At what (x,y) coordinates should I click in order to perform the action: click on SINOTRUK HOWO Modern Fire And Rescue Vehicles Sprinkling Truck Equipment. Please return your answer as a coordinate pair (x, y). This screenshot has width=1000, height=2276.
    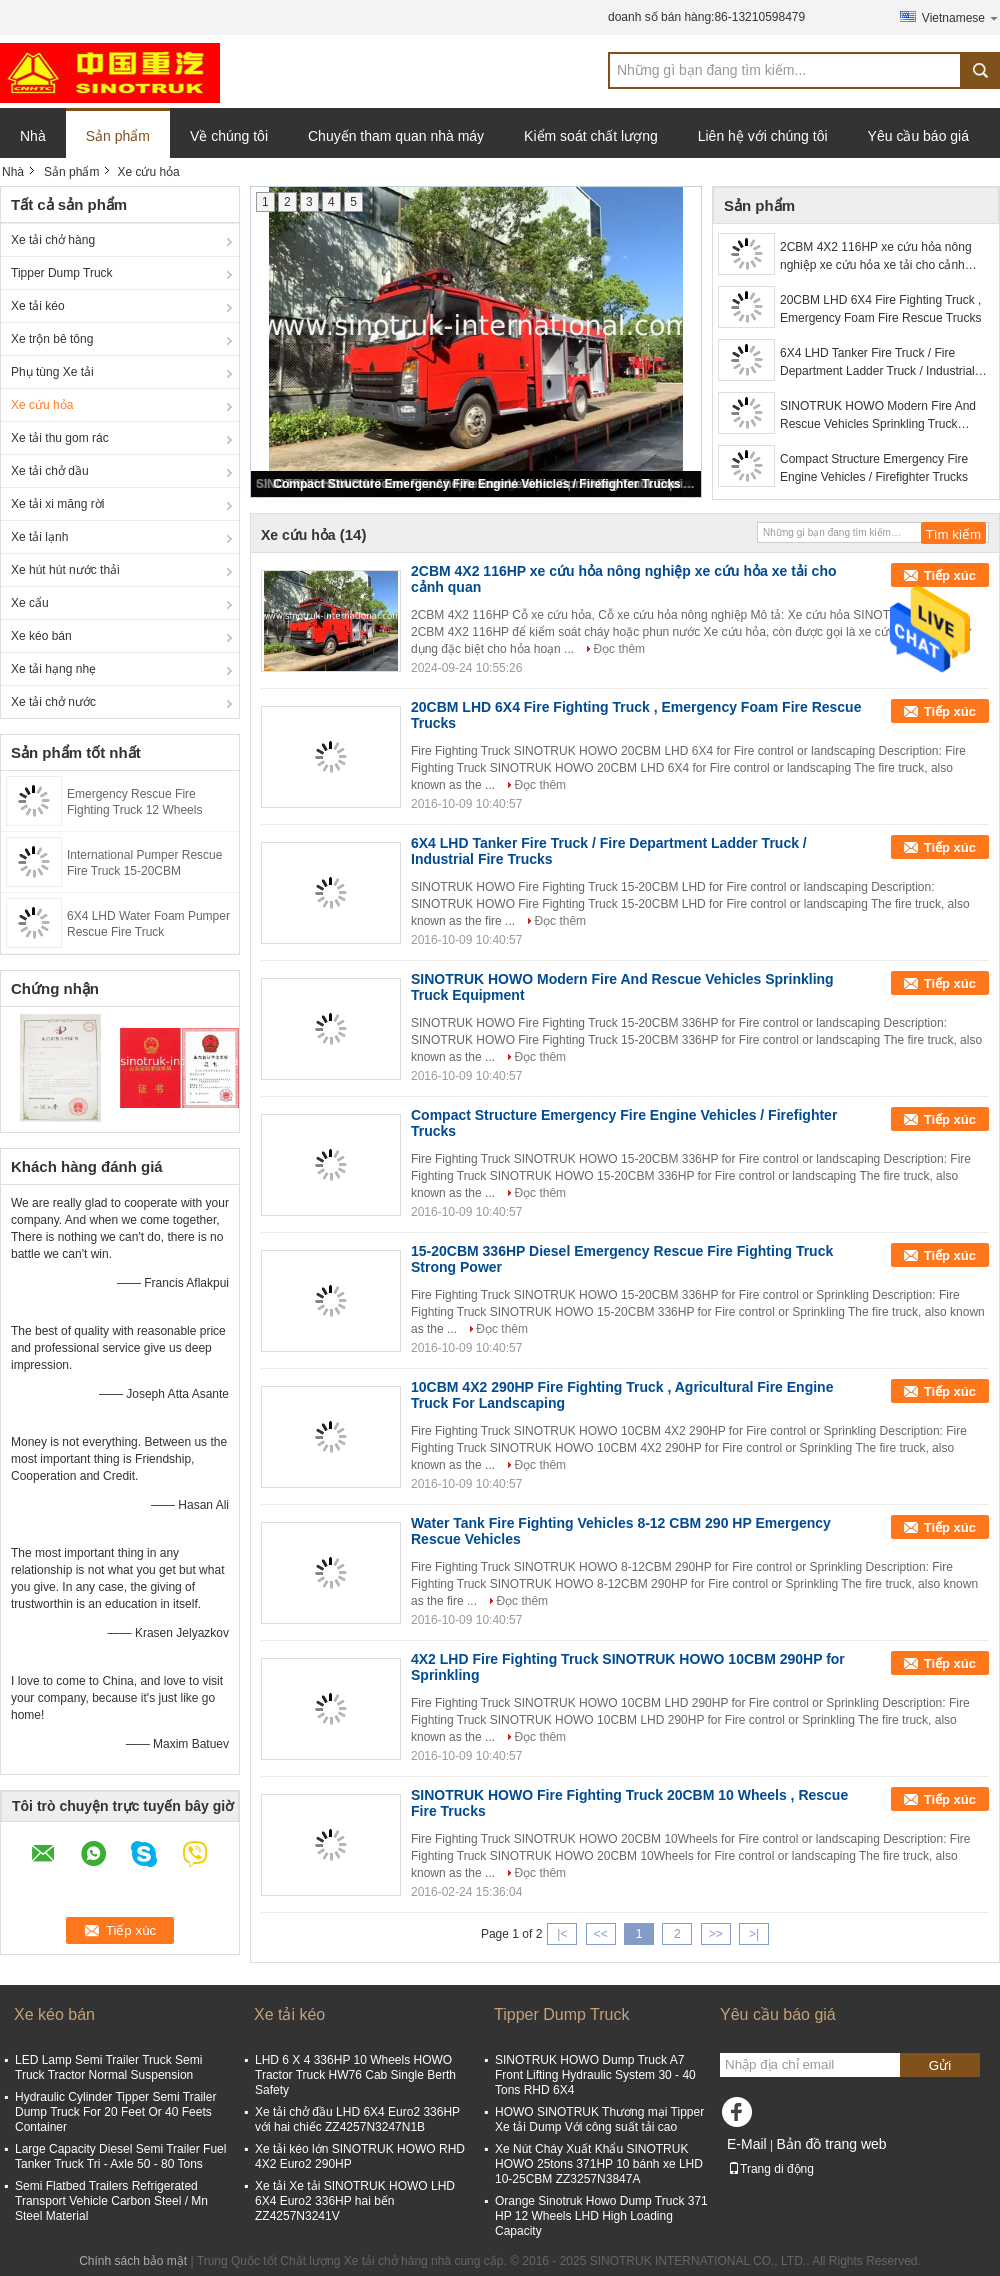
    Looking at the image, I should click on (878, 416).